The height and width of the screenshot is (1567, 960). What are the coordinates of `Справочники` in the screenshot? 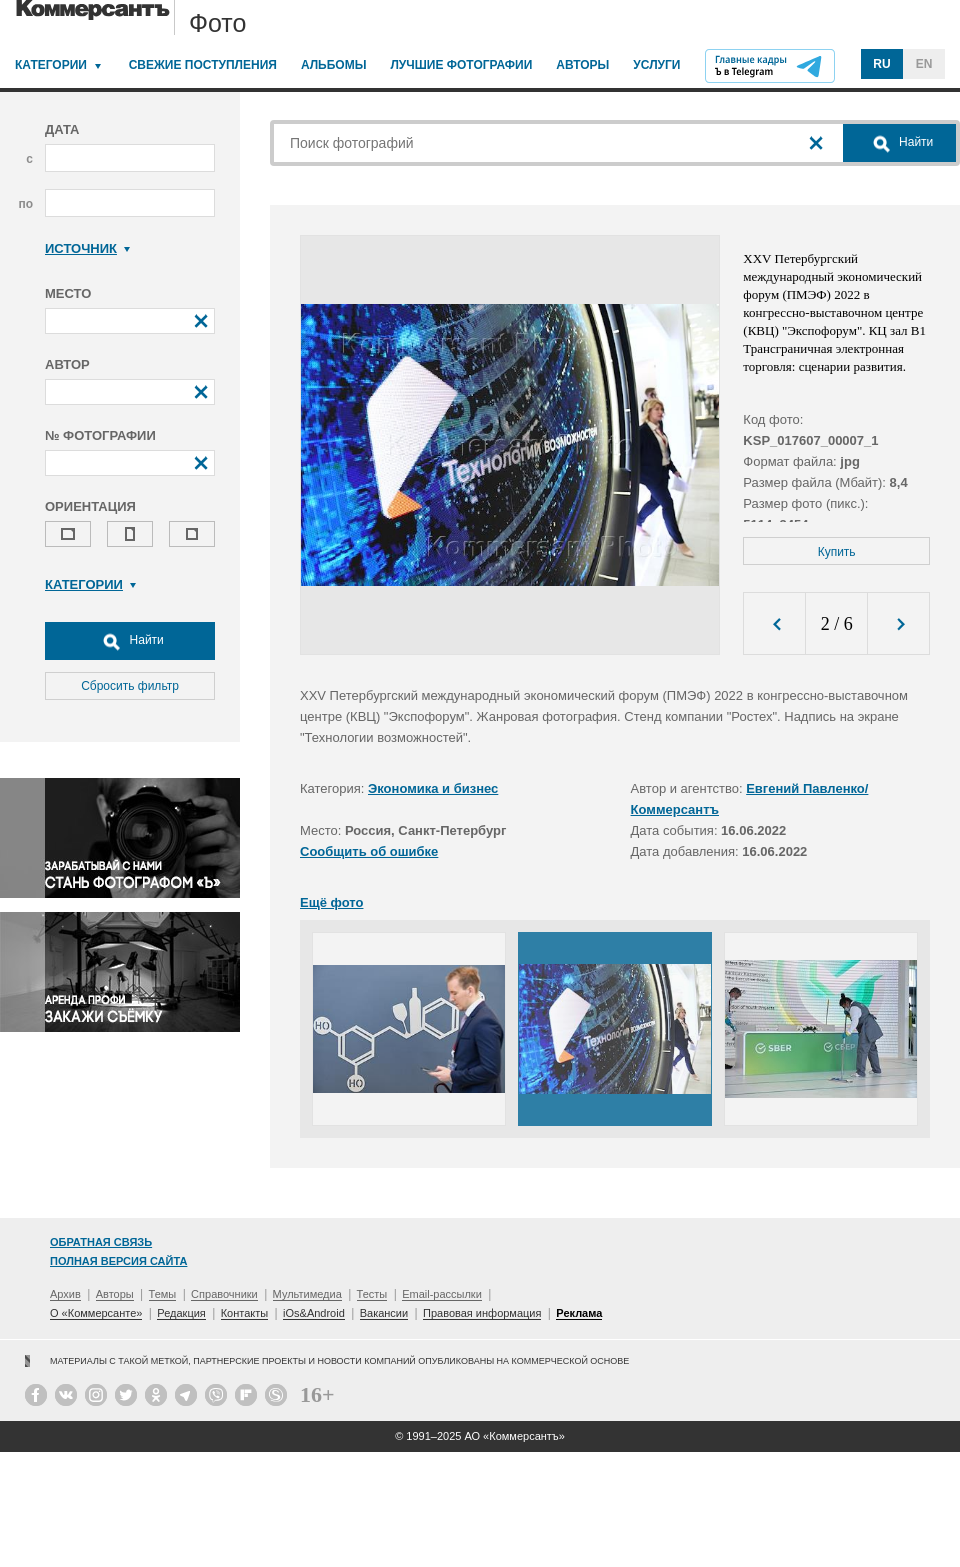 It's located at (224, 1294).